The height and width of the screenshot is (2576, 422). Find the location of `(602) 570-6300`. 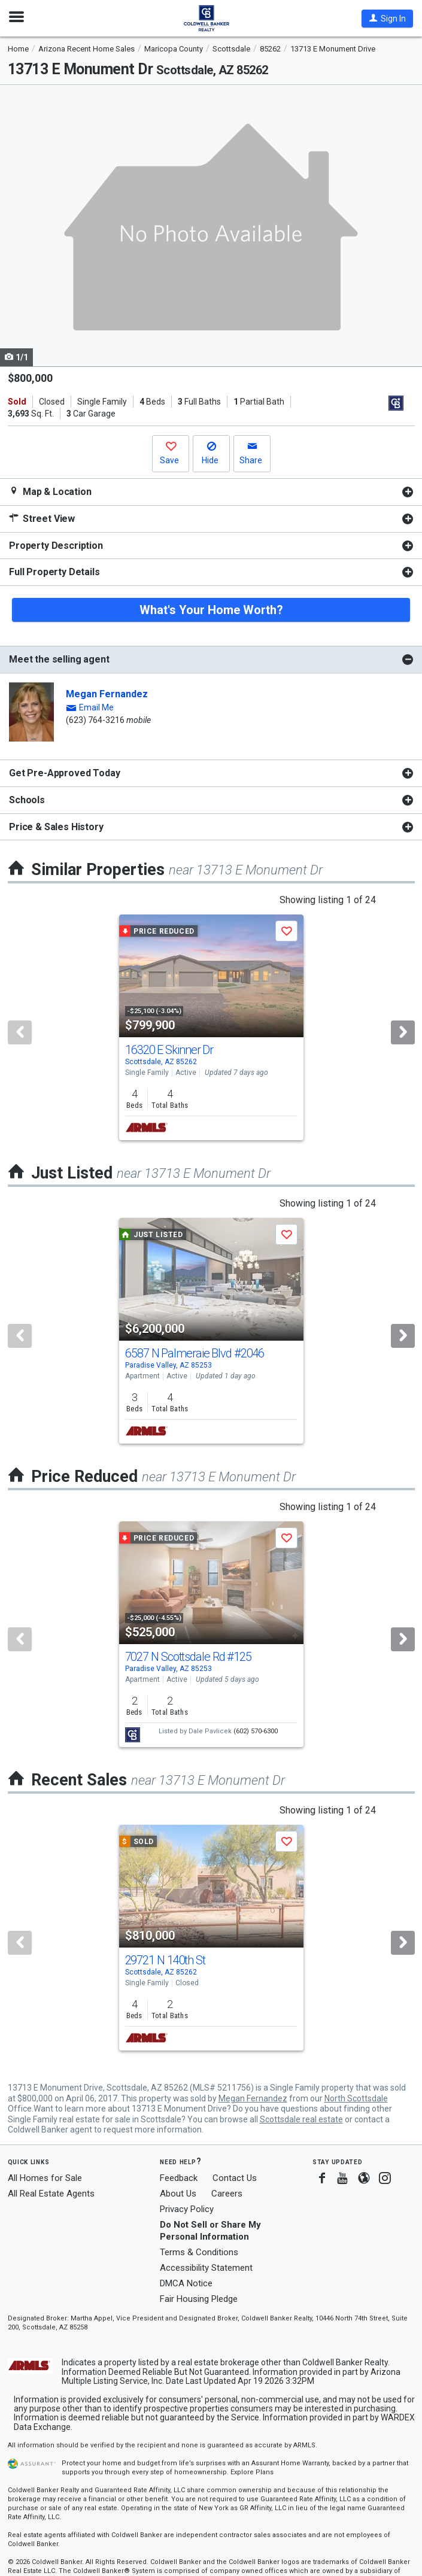

(602) 570-6300 is located at coordinates (255, 1731).